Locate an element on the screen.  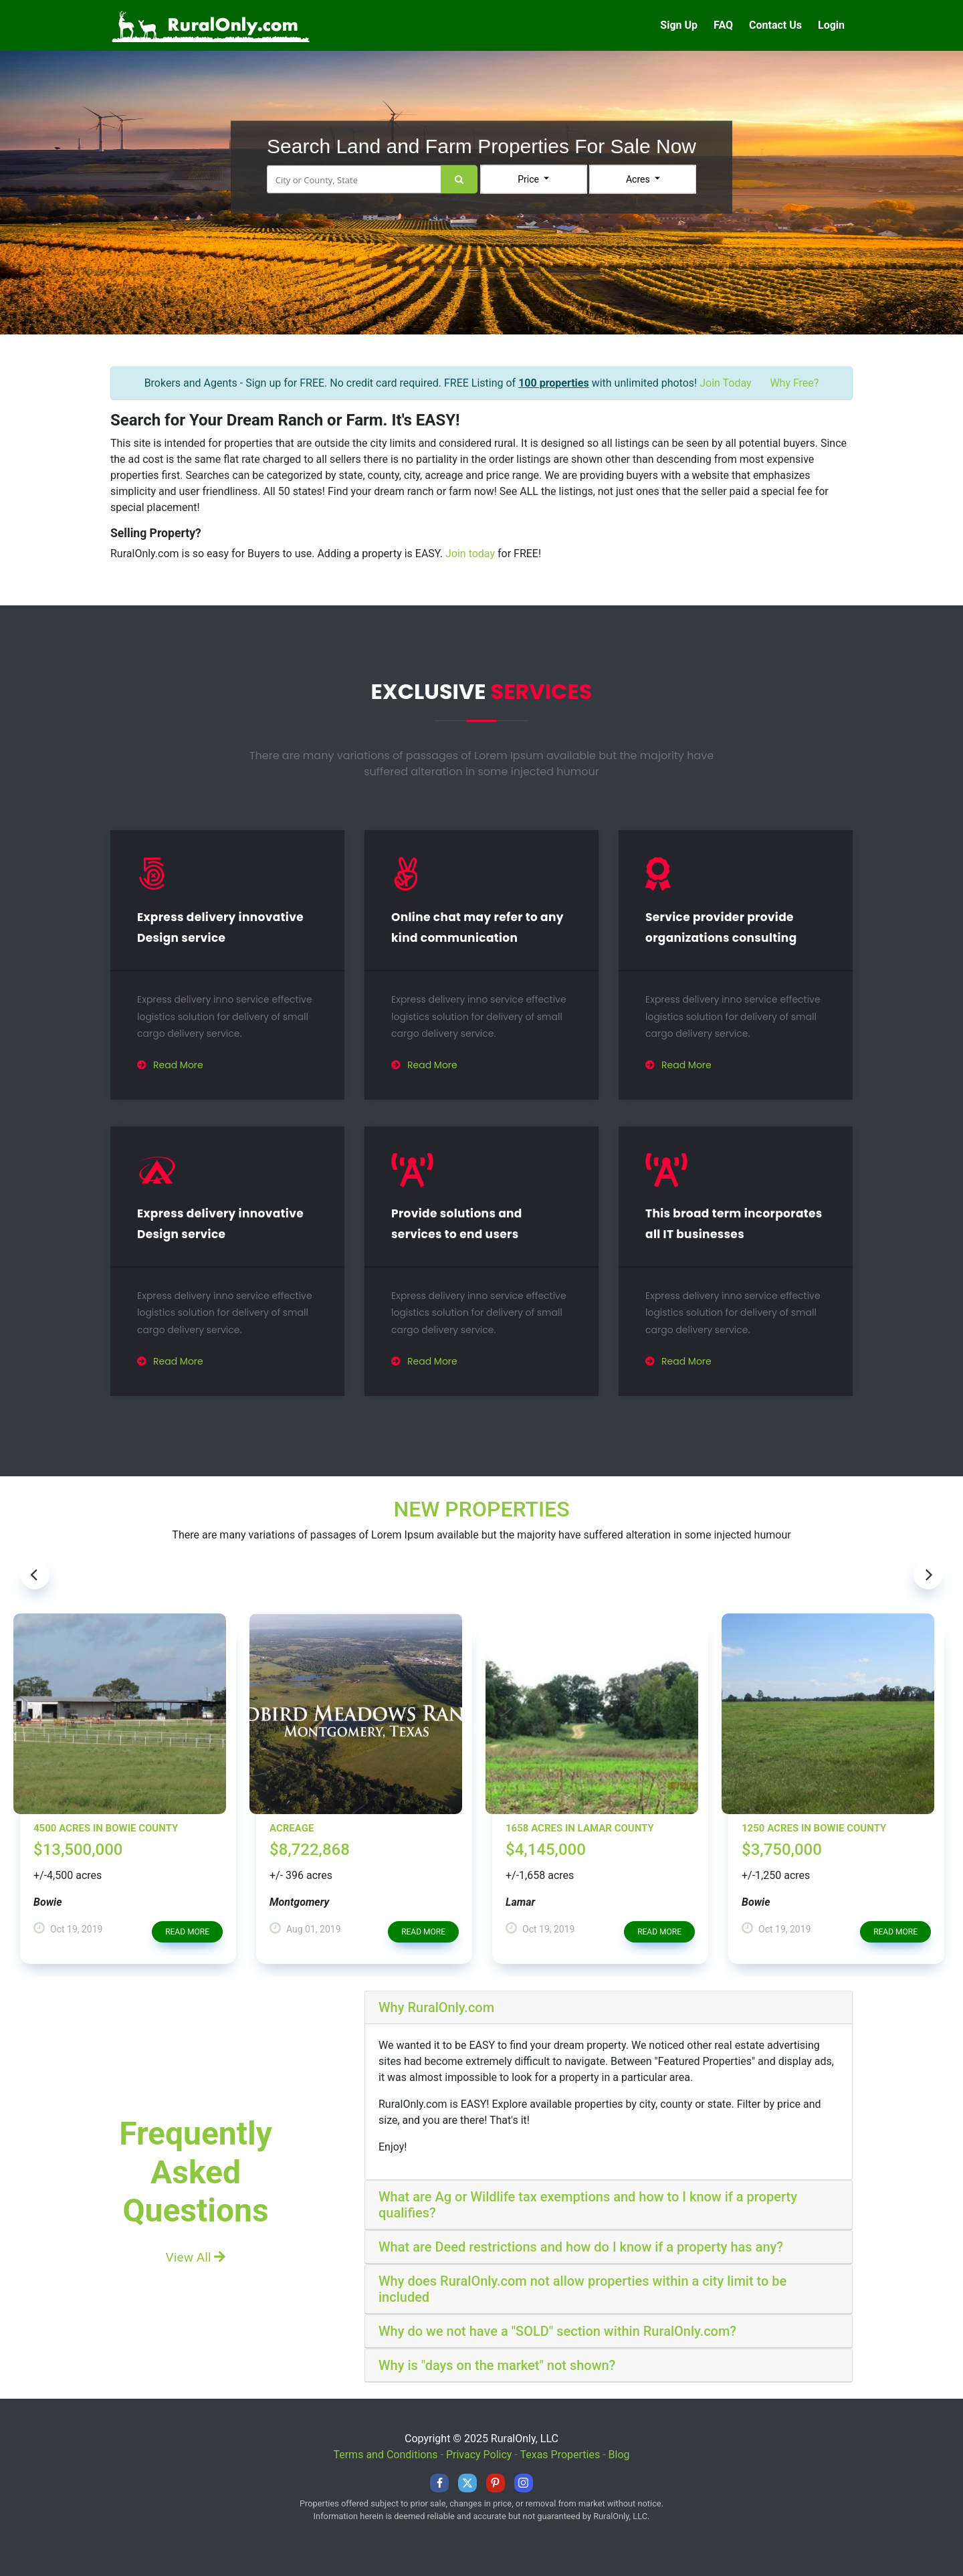
$8,722,868 is located at coordinates (310, 1849).